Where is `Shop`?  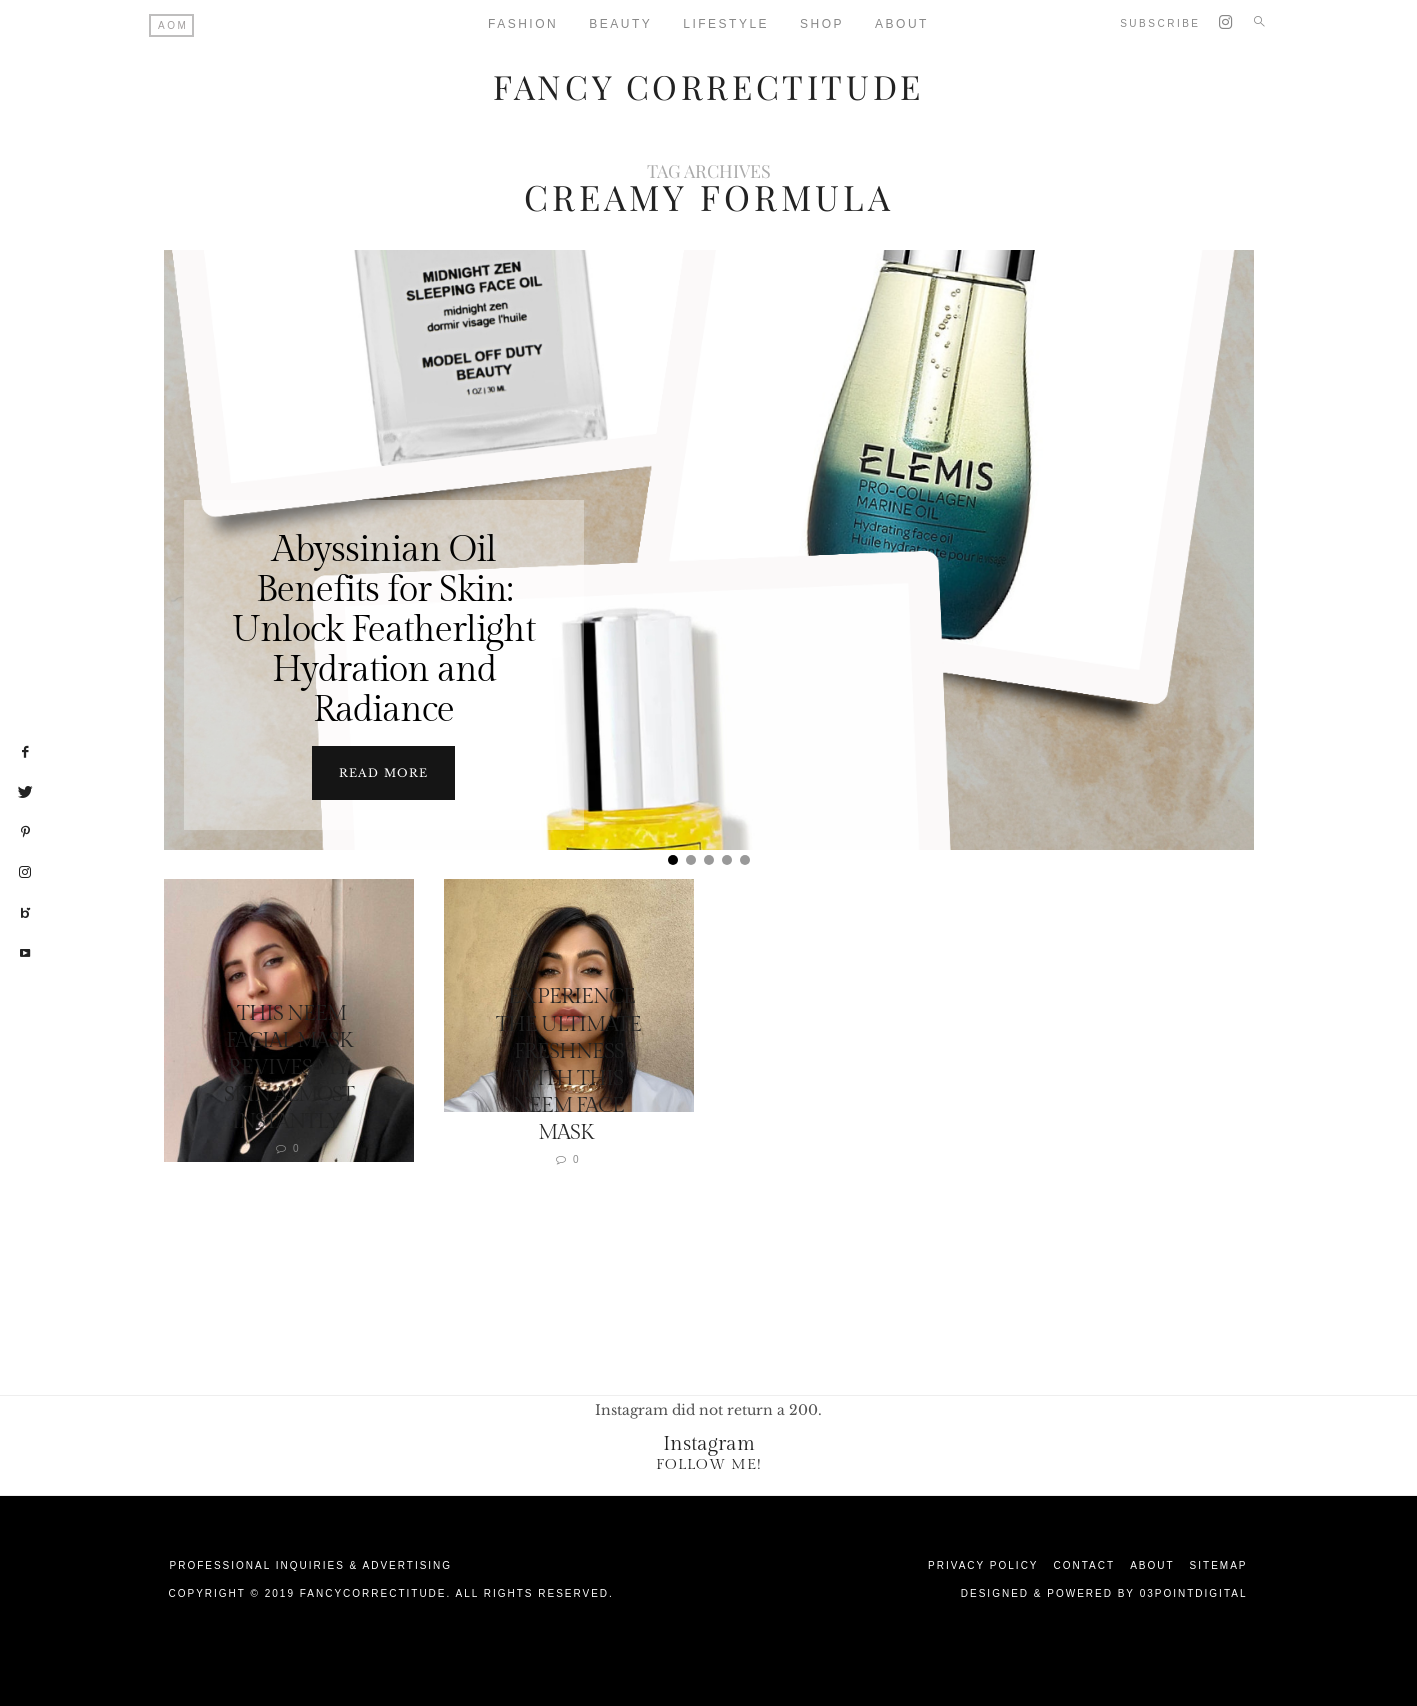
Shop is located at coordinates (822, 24).